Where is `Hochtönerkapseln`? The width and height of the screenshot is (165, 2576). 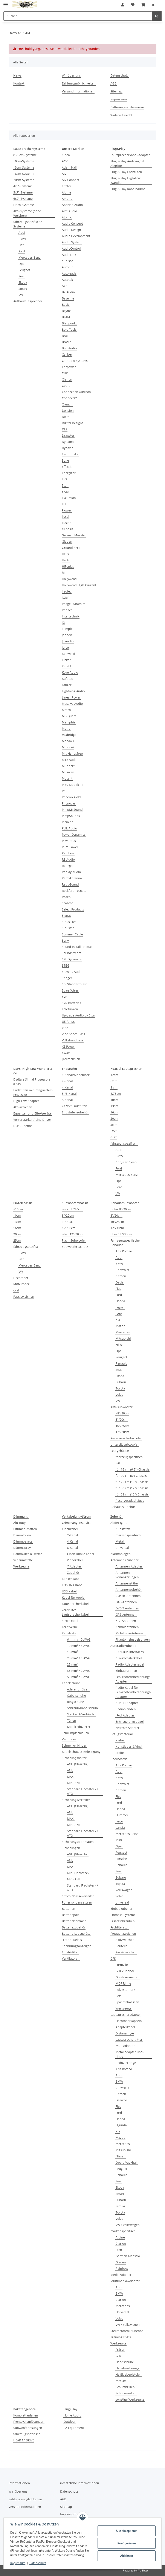 Hochtönerkapseln is located at coordinates (129, 2021).